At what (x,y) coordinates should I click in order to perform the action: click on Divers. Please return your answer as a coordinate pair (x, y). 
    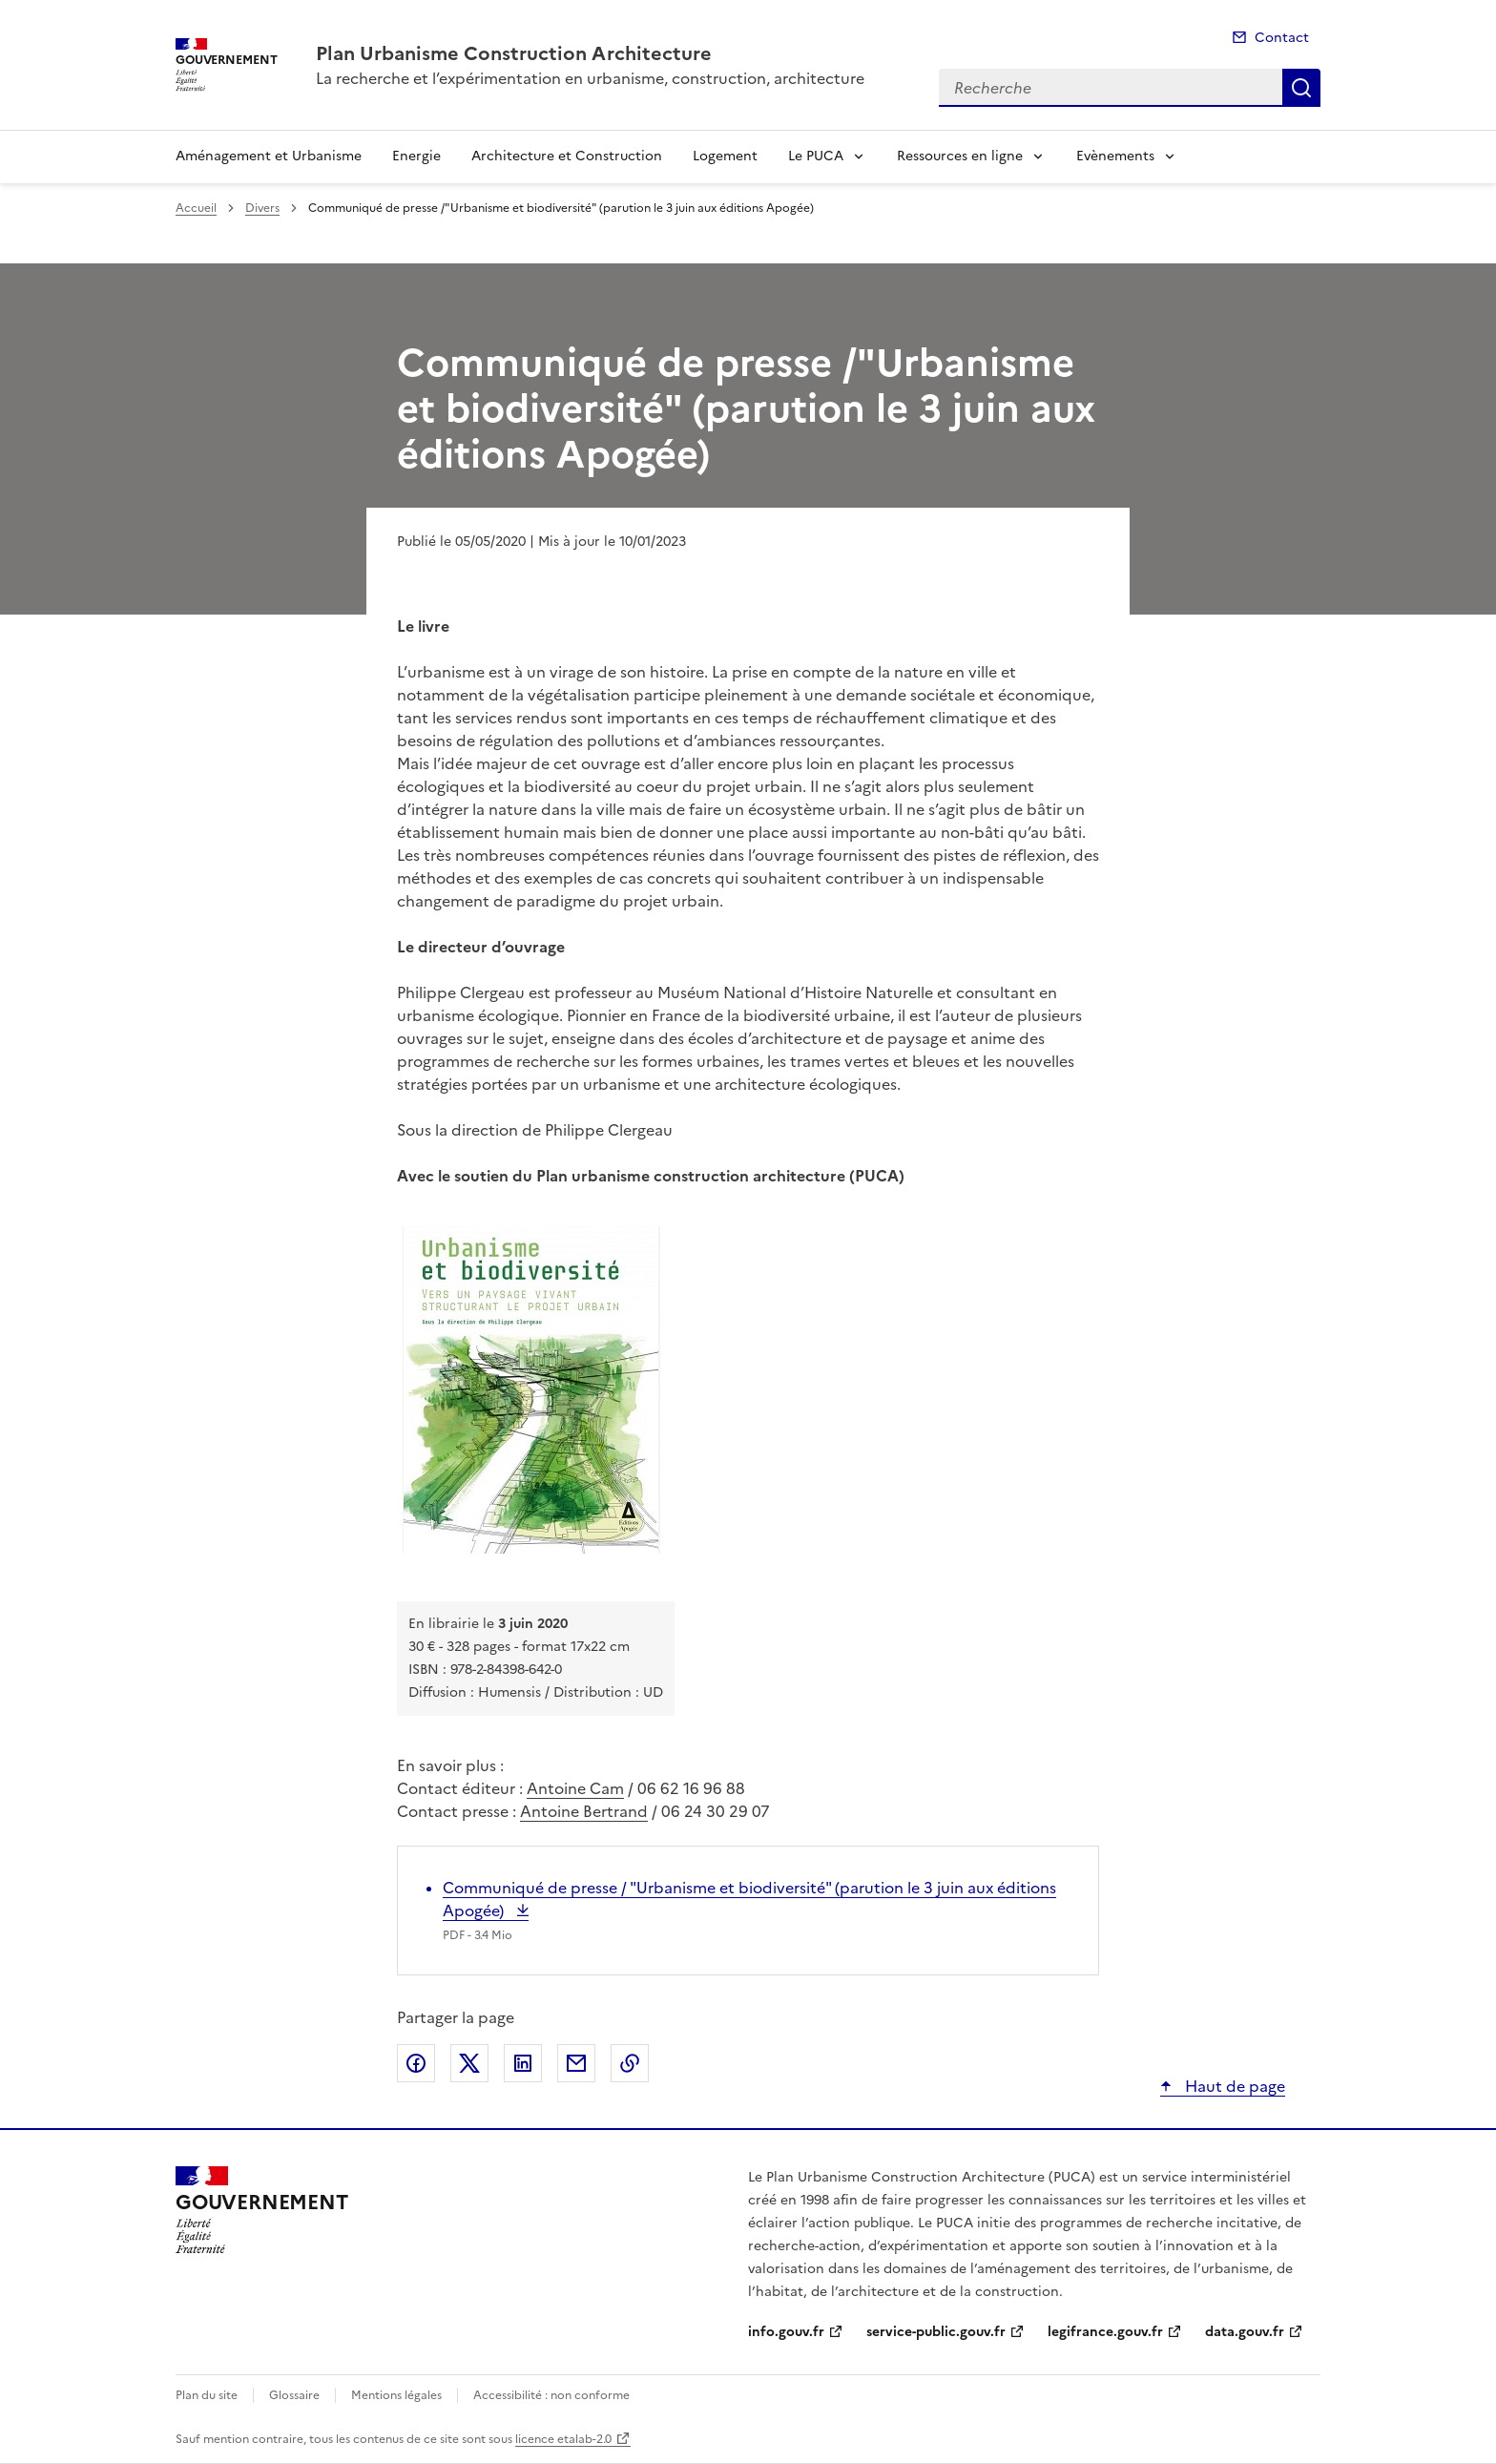
    Looking at the image, I should click on (262, 208).